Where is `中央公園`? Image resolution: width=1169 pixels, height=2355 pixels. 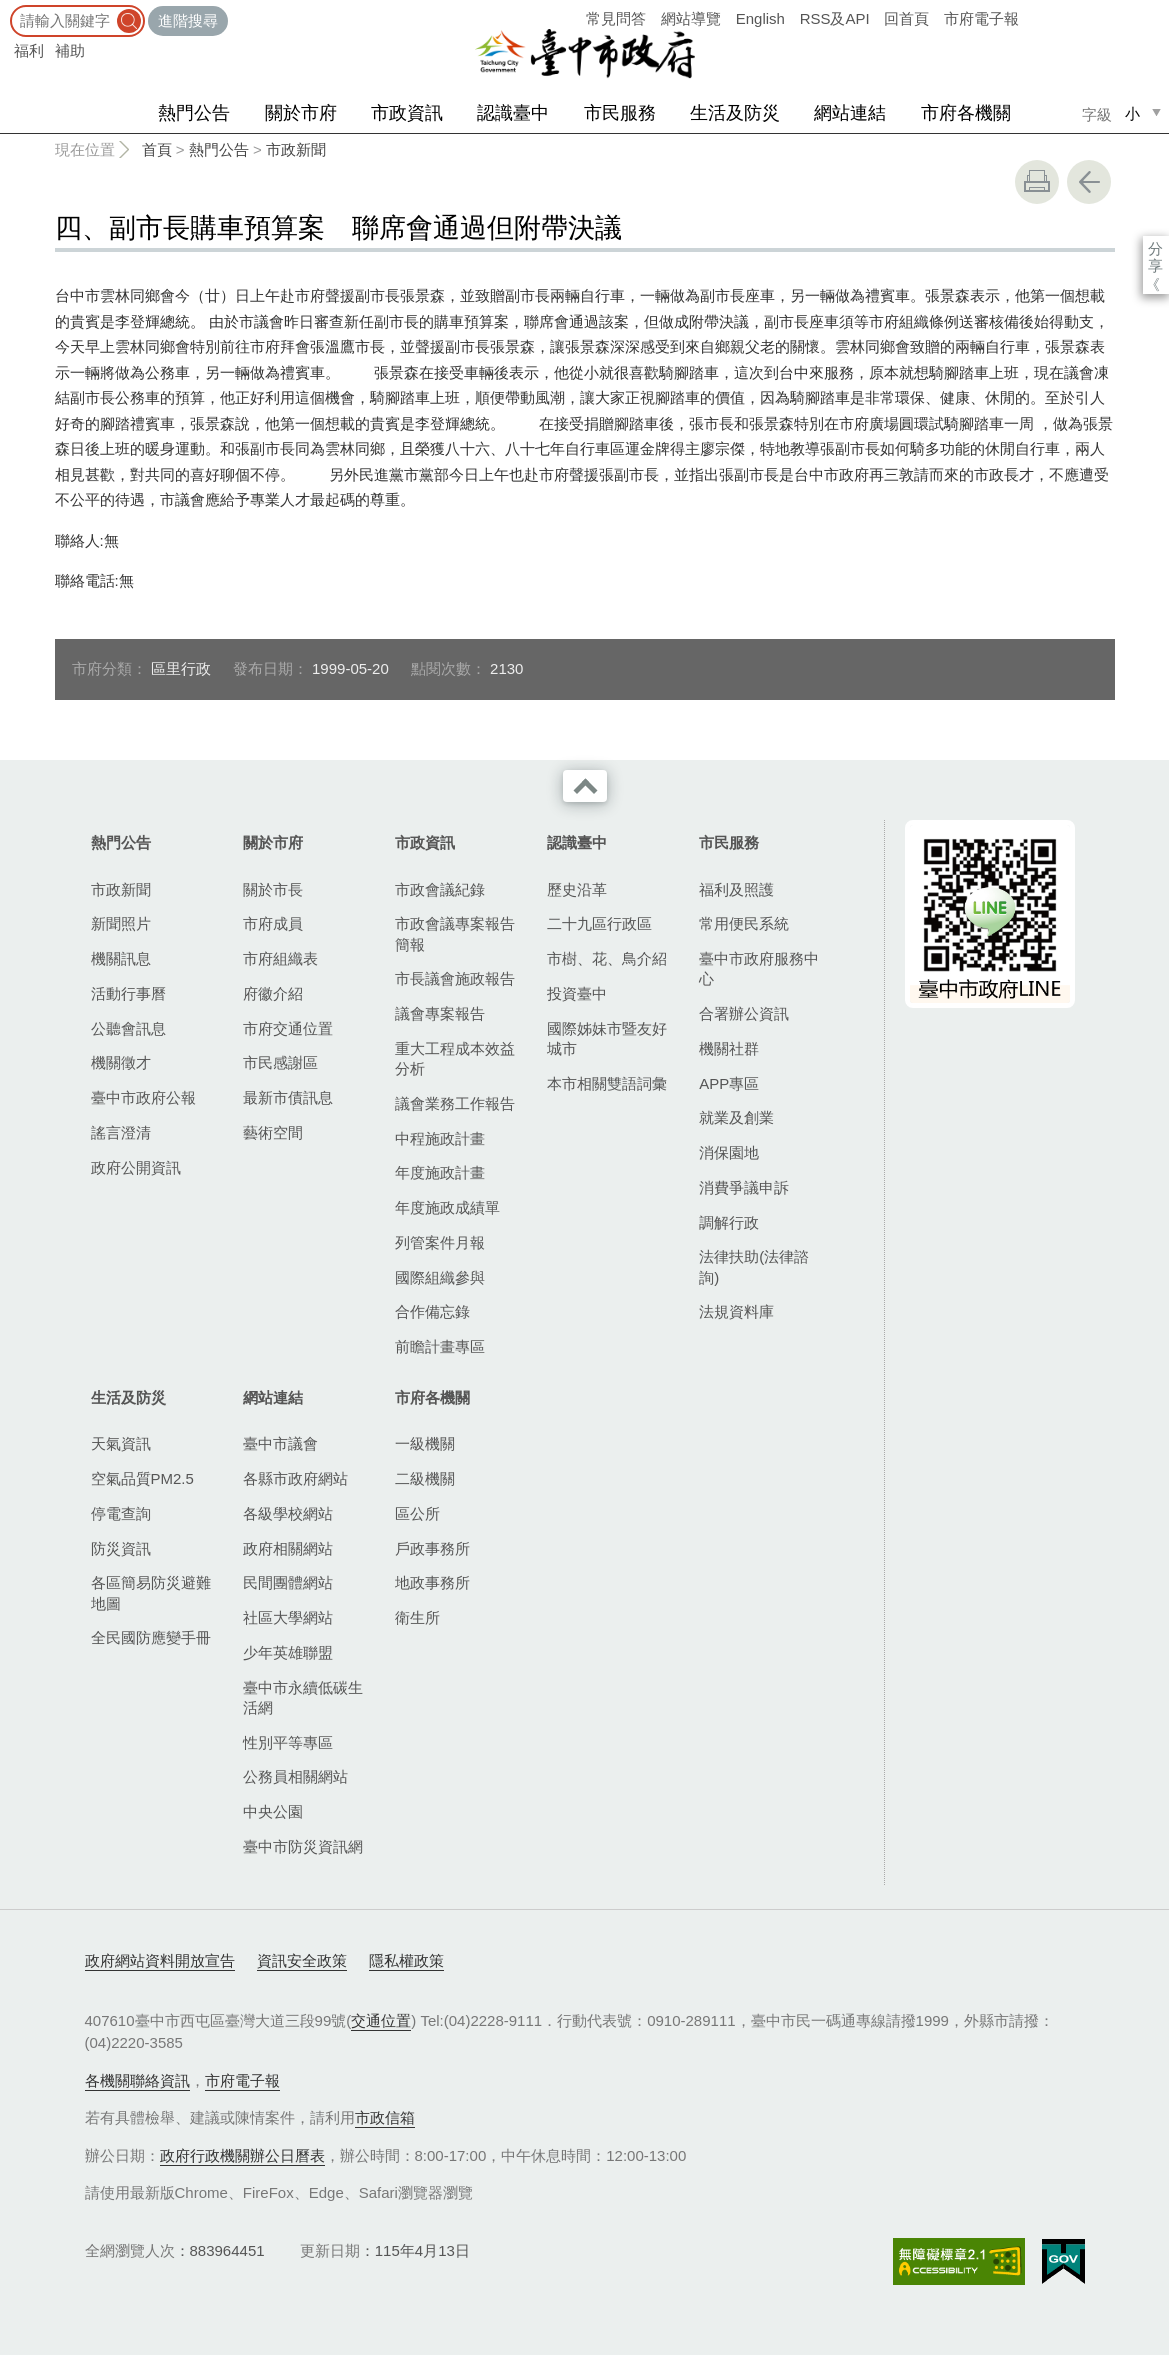
中央公園 is located at coordinates (273, 1811).